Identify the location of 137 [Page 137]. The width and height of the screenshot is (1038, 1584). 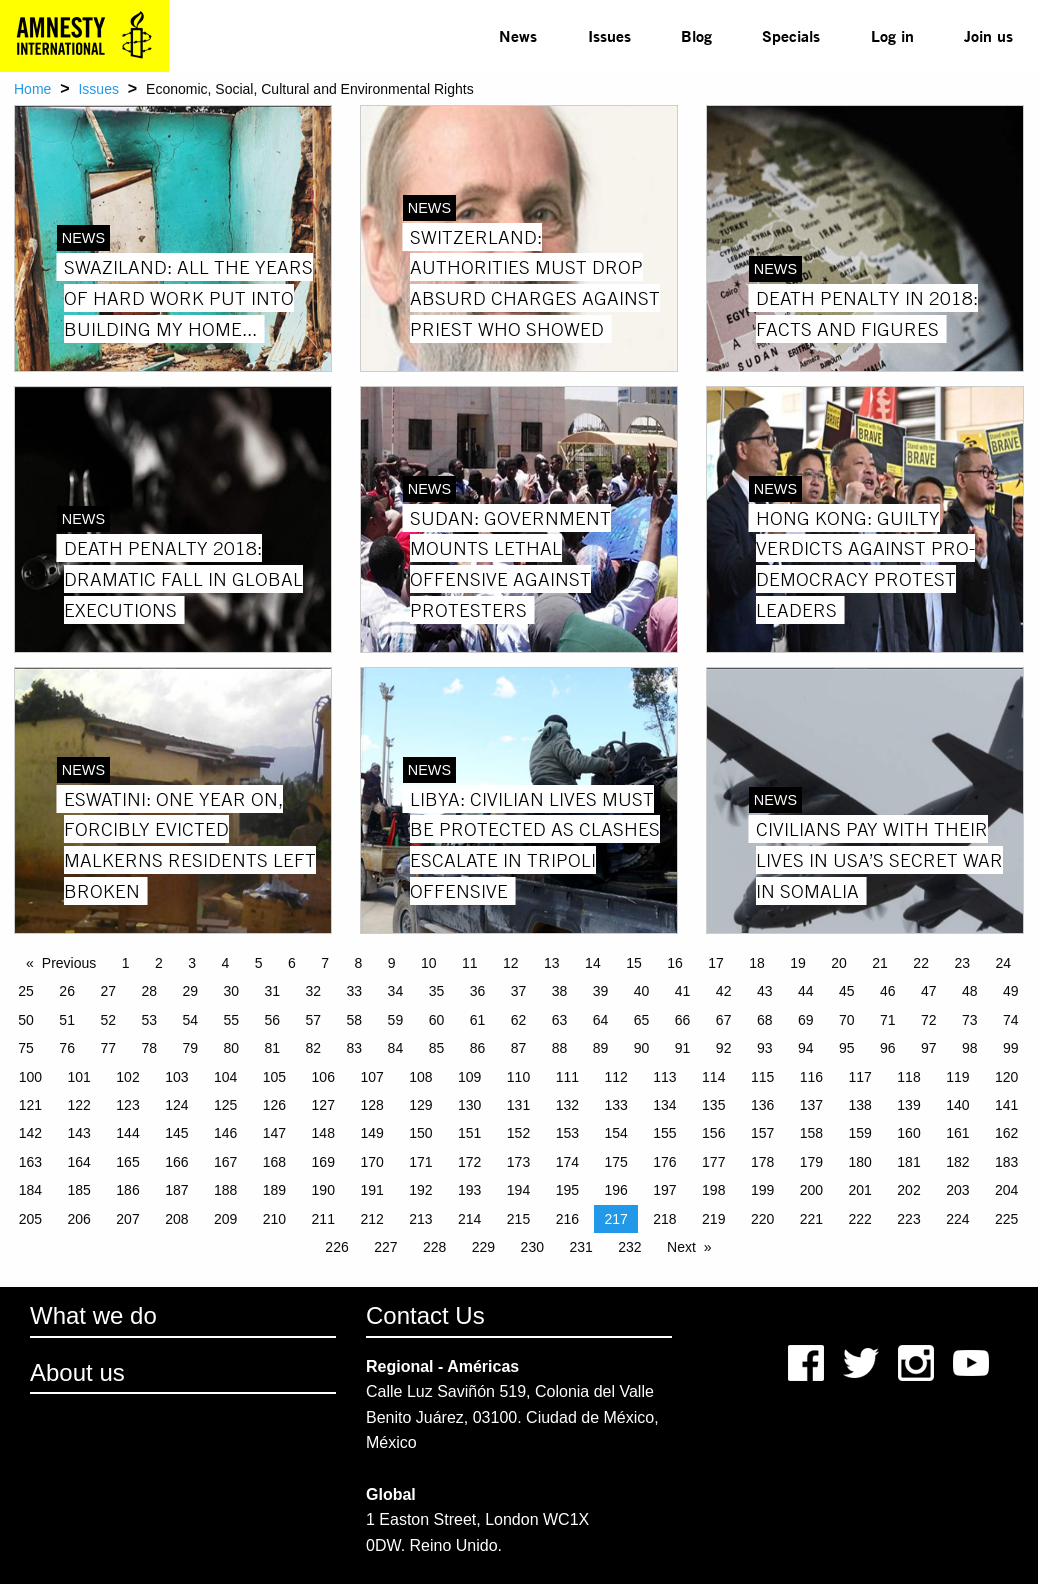
(811, 1105).